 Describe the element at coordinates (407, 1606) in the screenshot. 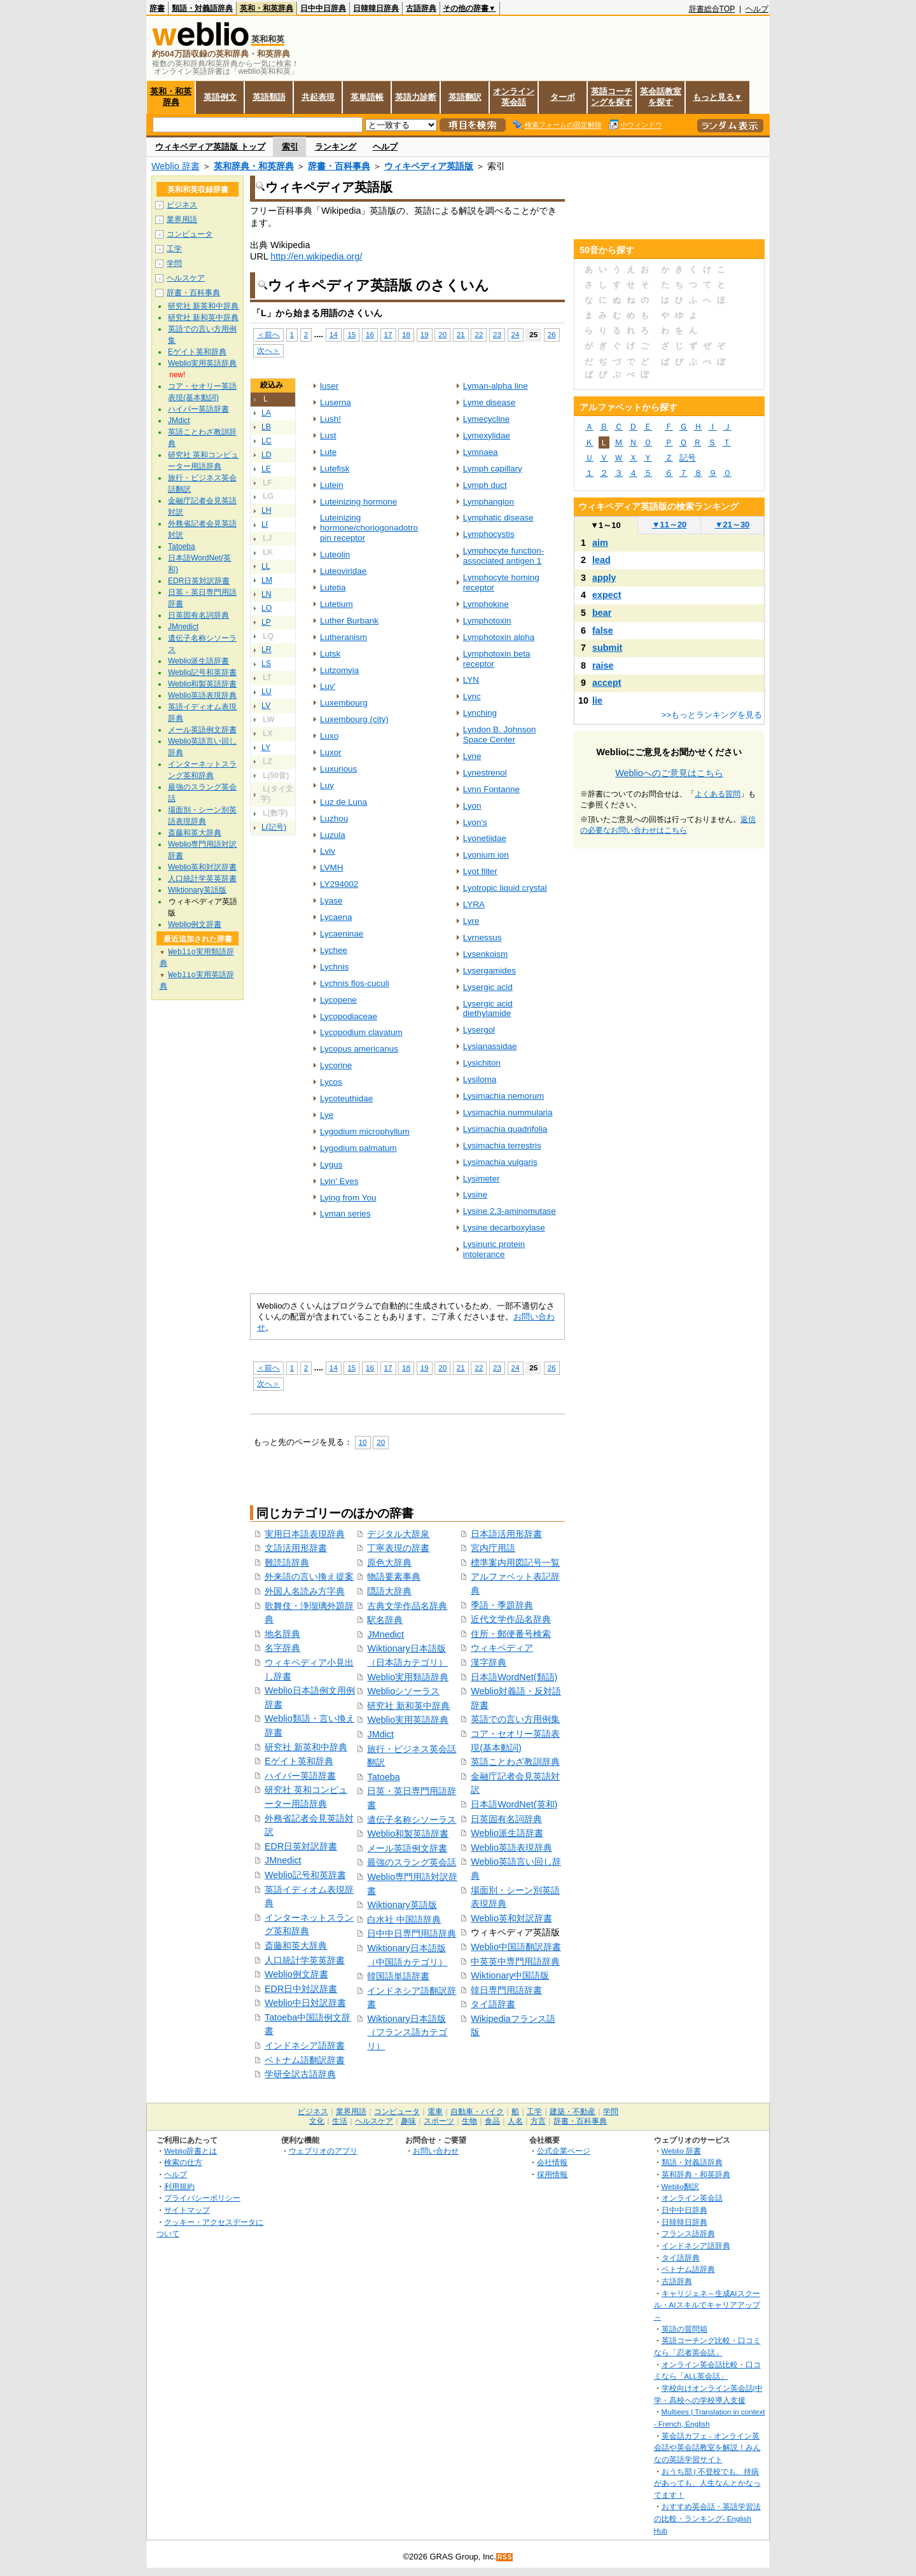

I see `古典文学作品名辞典` at that location.